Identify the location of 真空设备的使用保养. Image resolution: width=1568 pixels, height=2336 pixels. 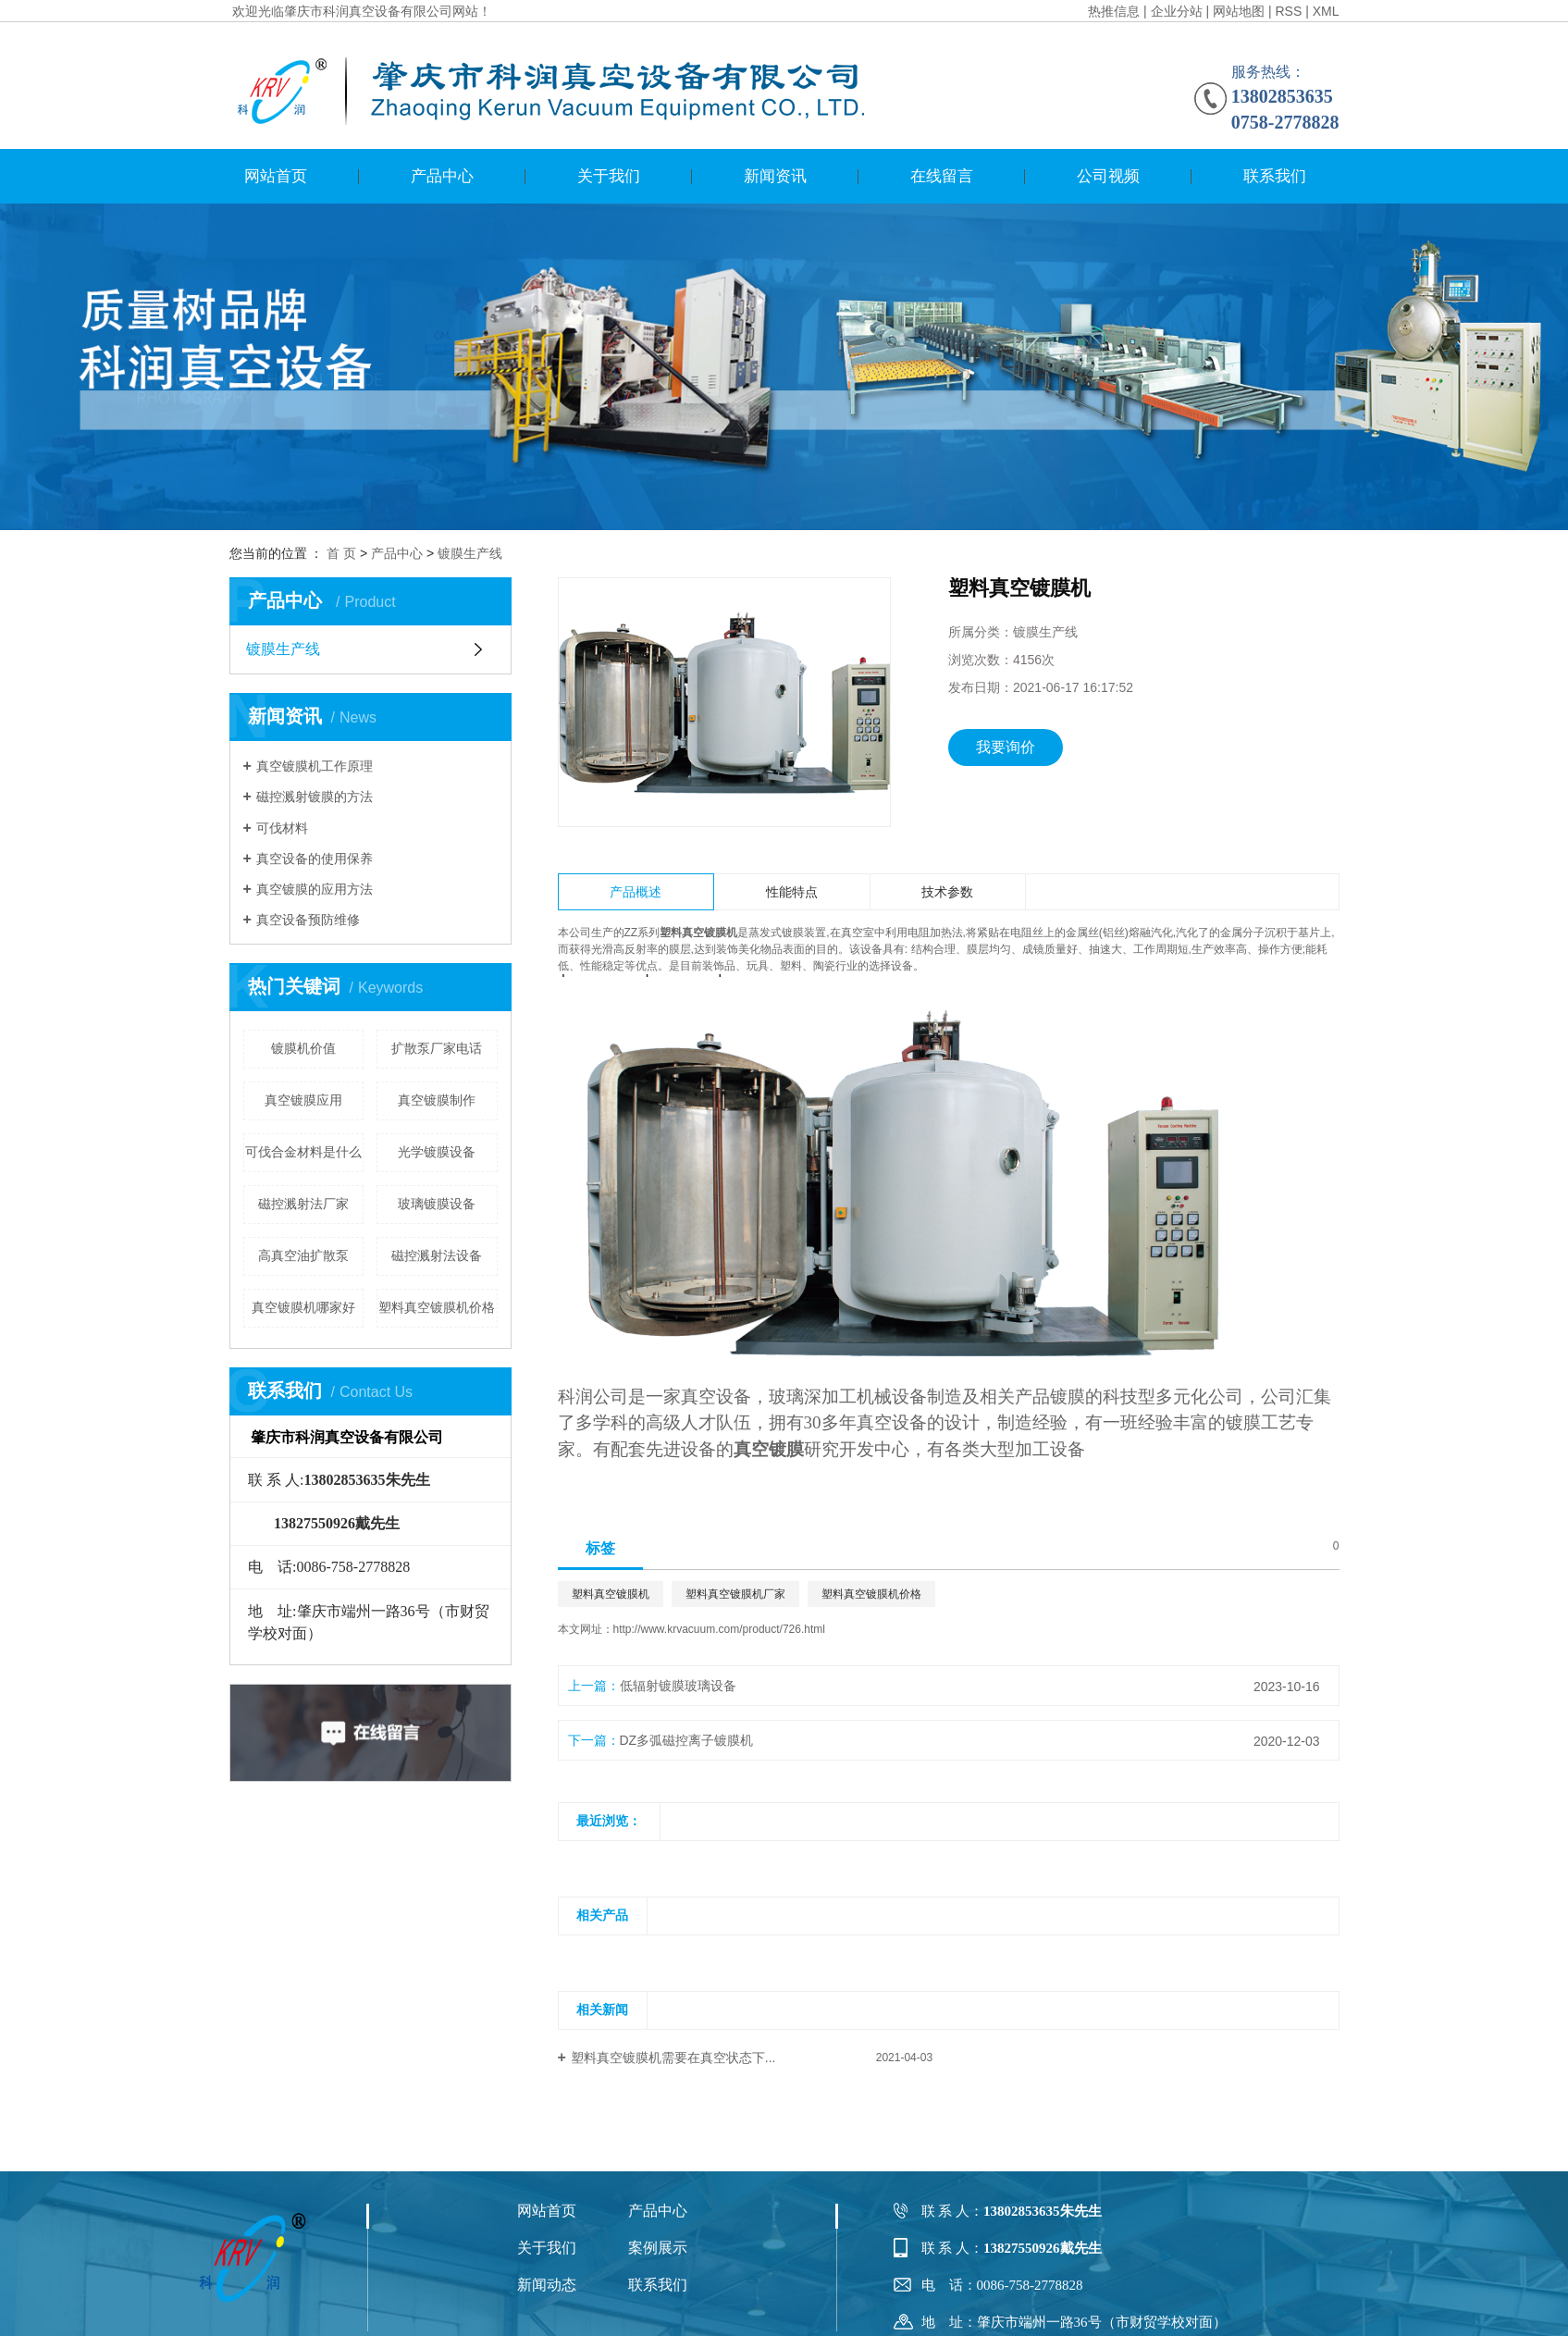
(314, 858).